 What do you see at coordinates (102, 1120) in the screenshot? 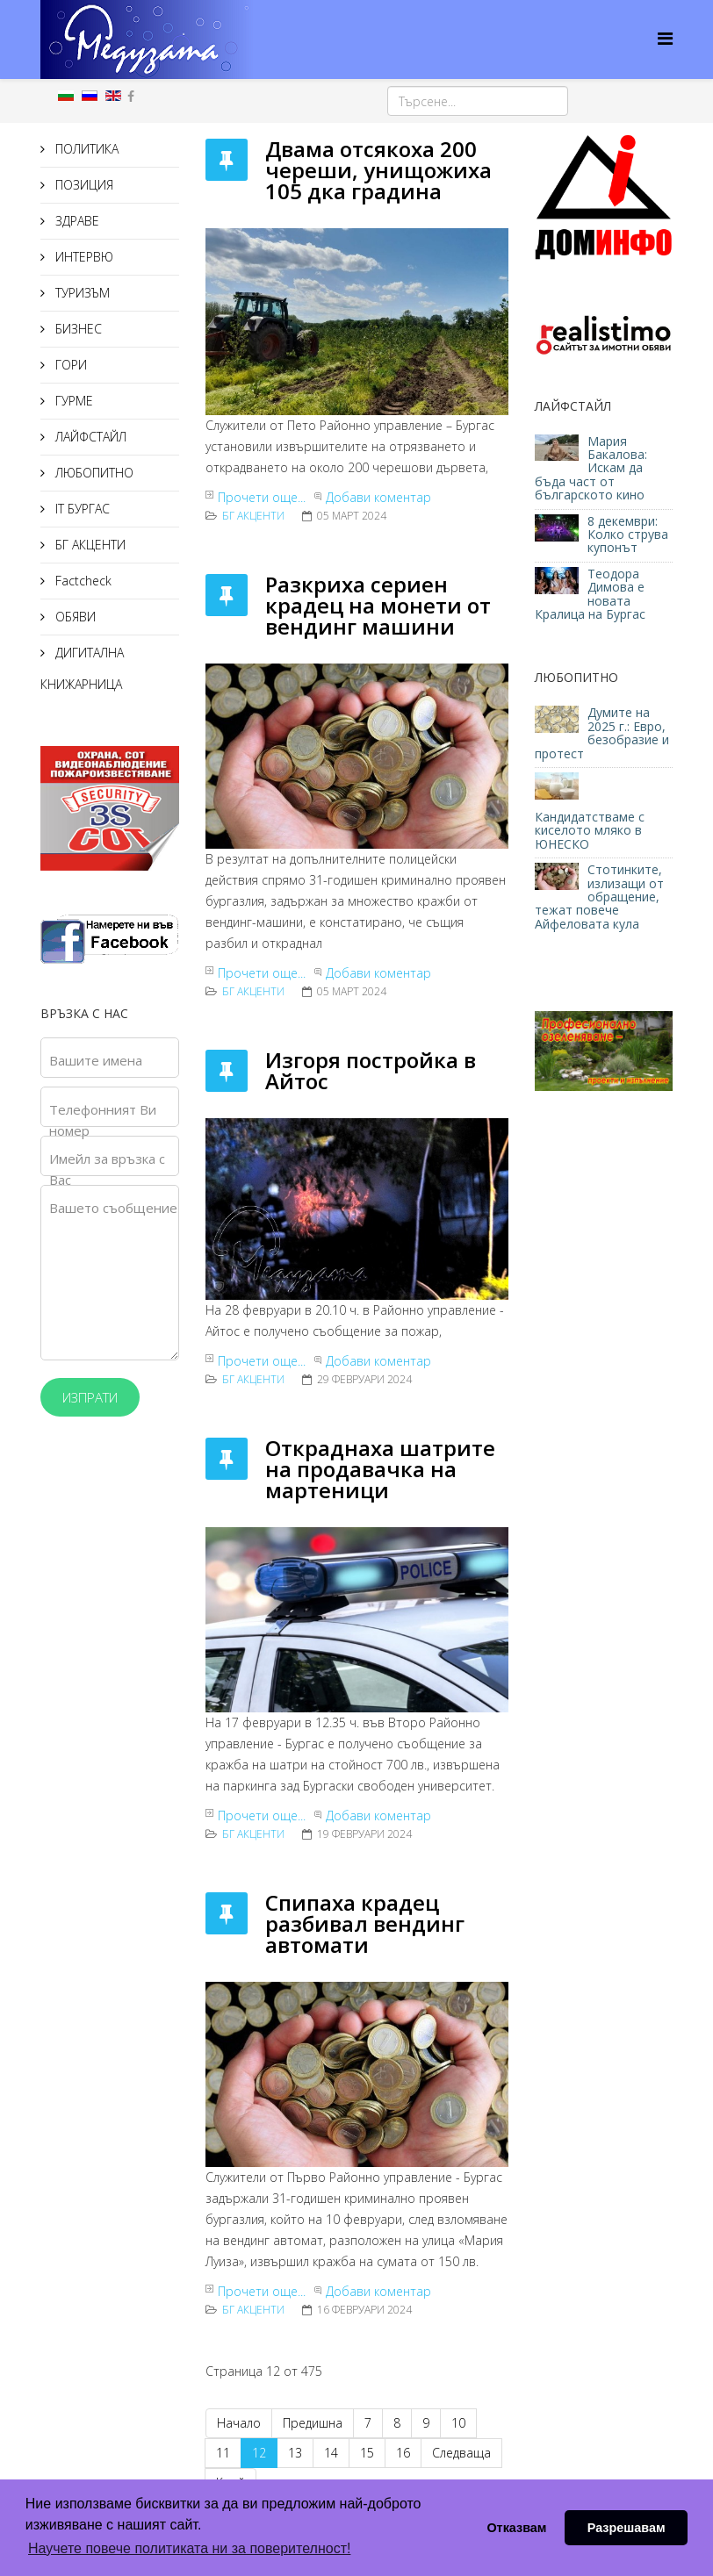
I see `Телефонният Ви номер` at bounding box center [102, 1120].